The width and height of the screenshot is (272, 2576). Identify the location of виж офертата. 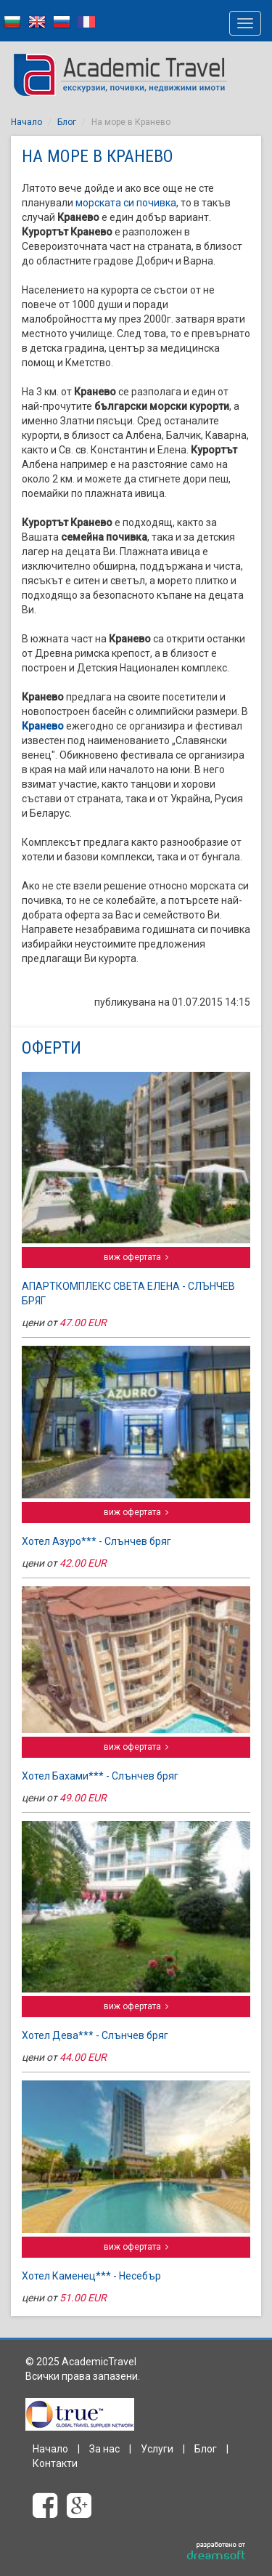
(136, 1257).